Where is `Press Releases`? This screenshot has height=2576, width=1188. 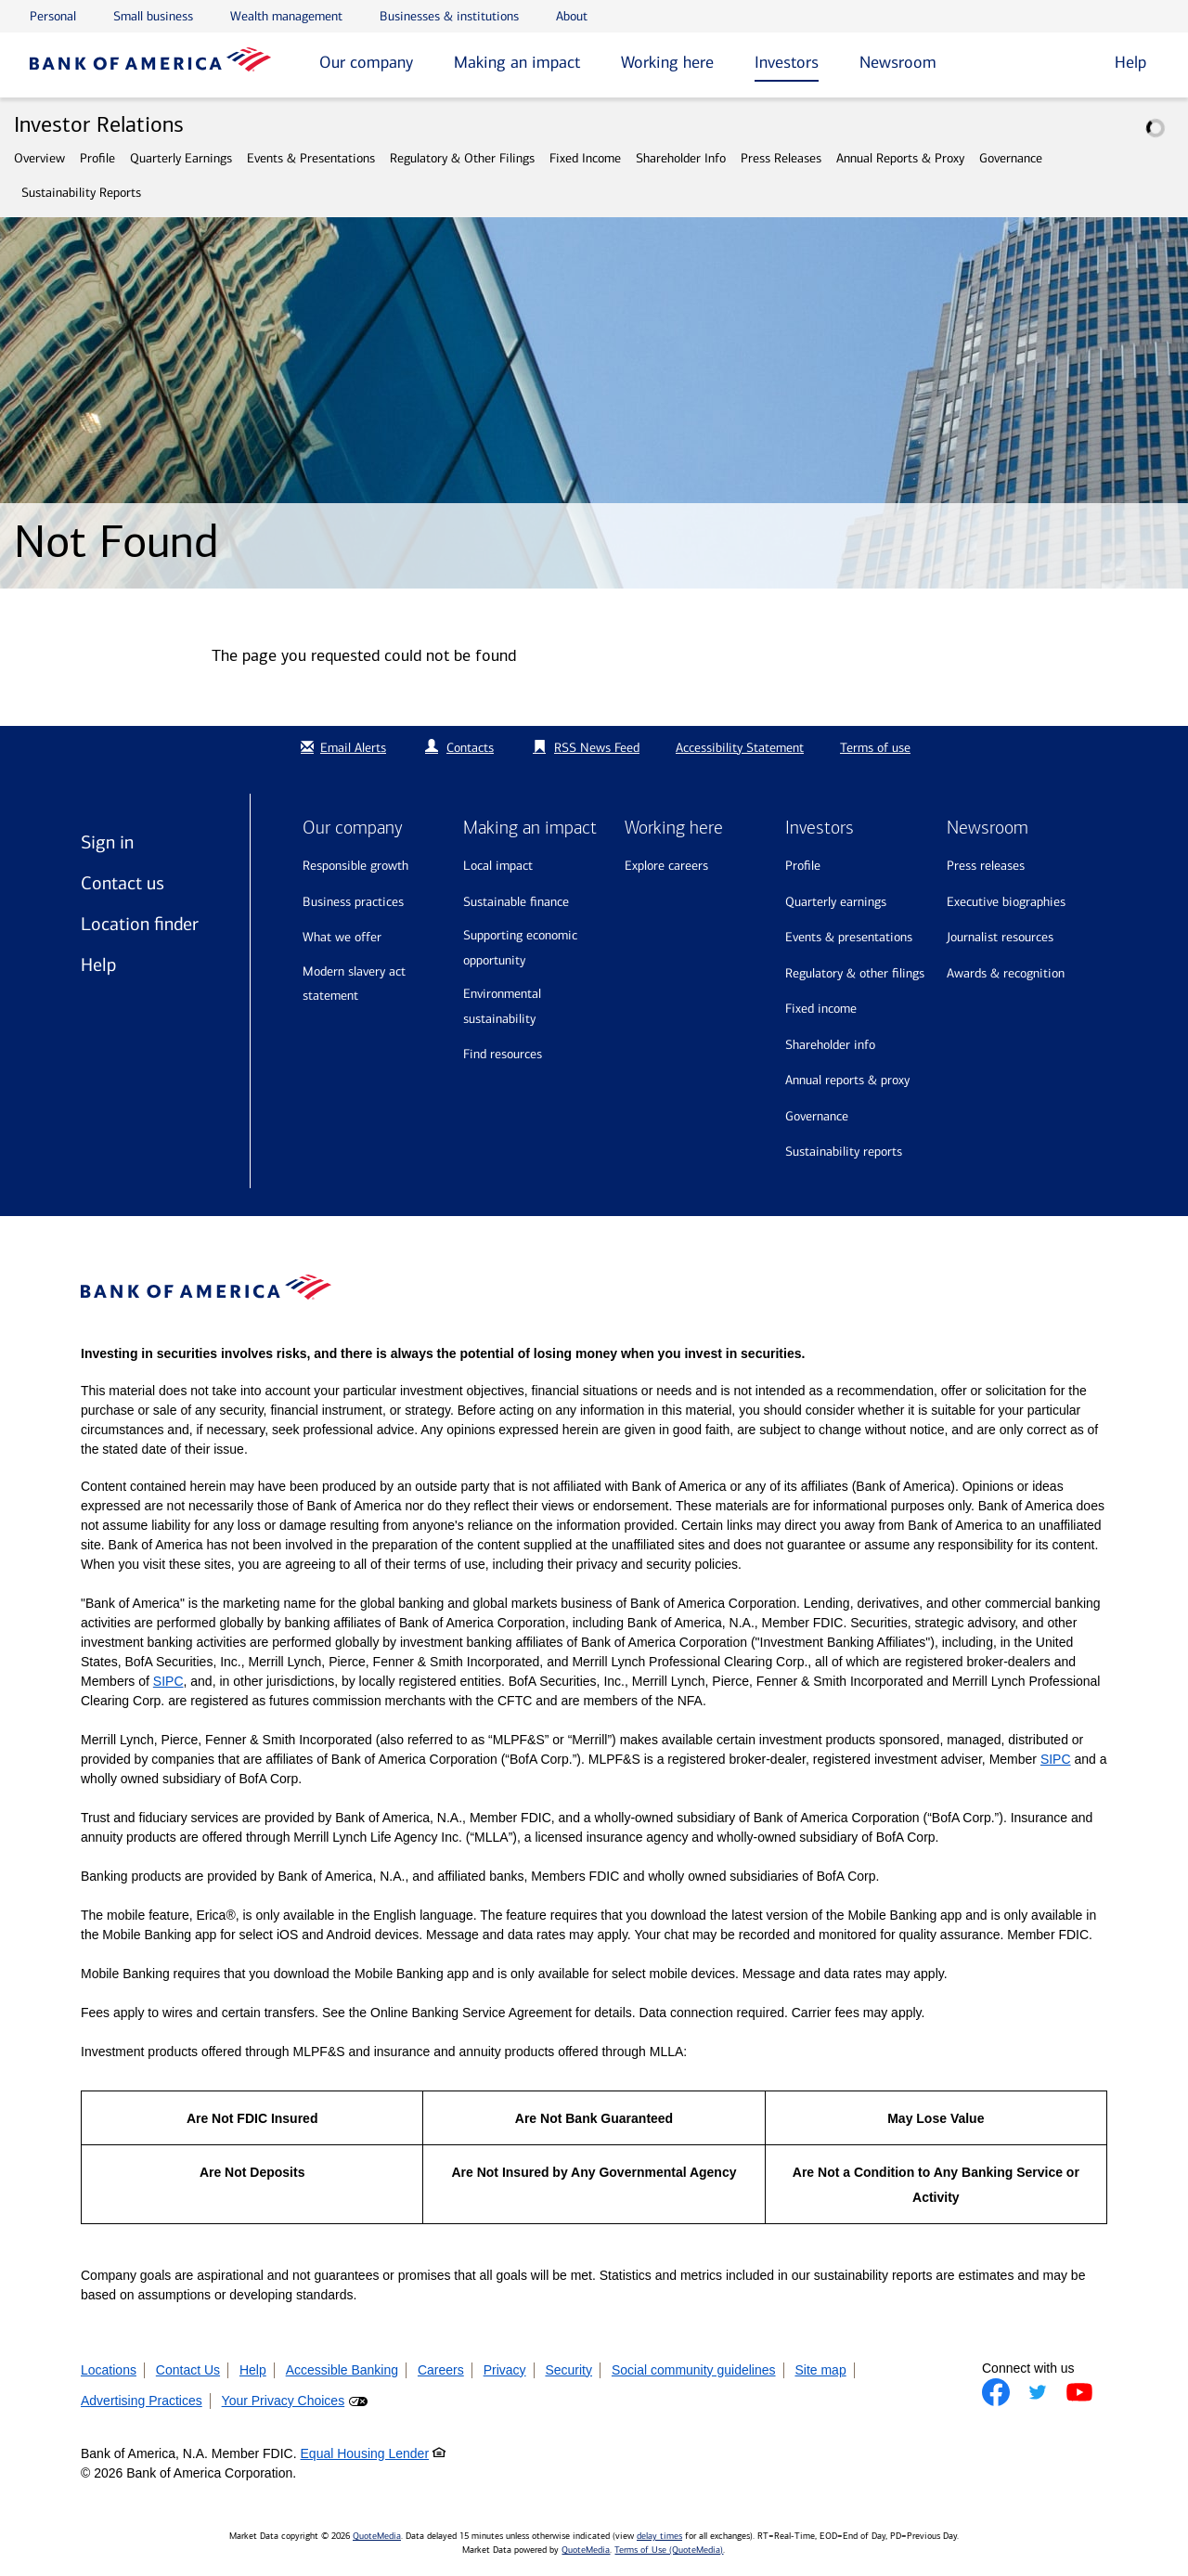
Press Releases is located at coordinates (781, 158).